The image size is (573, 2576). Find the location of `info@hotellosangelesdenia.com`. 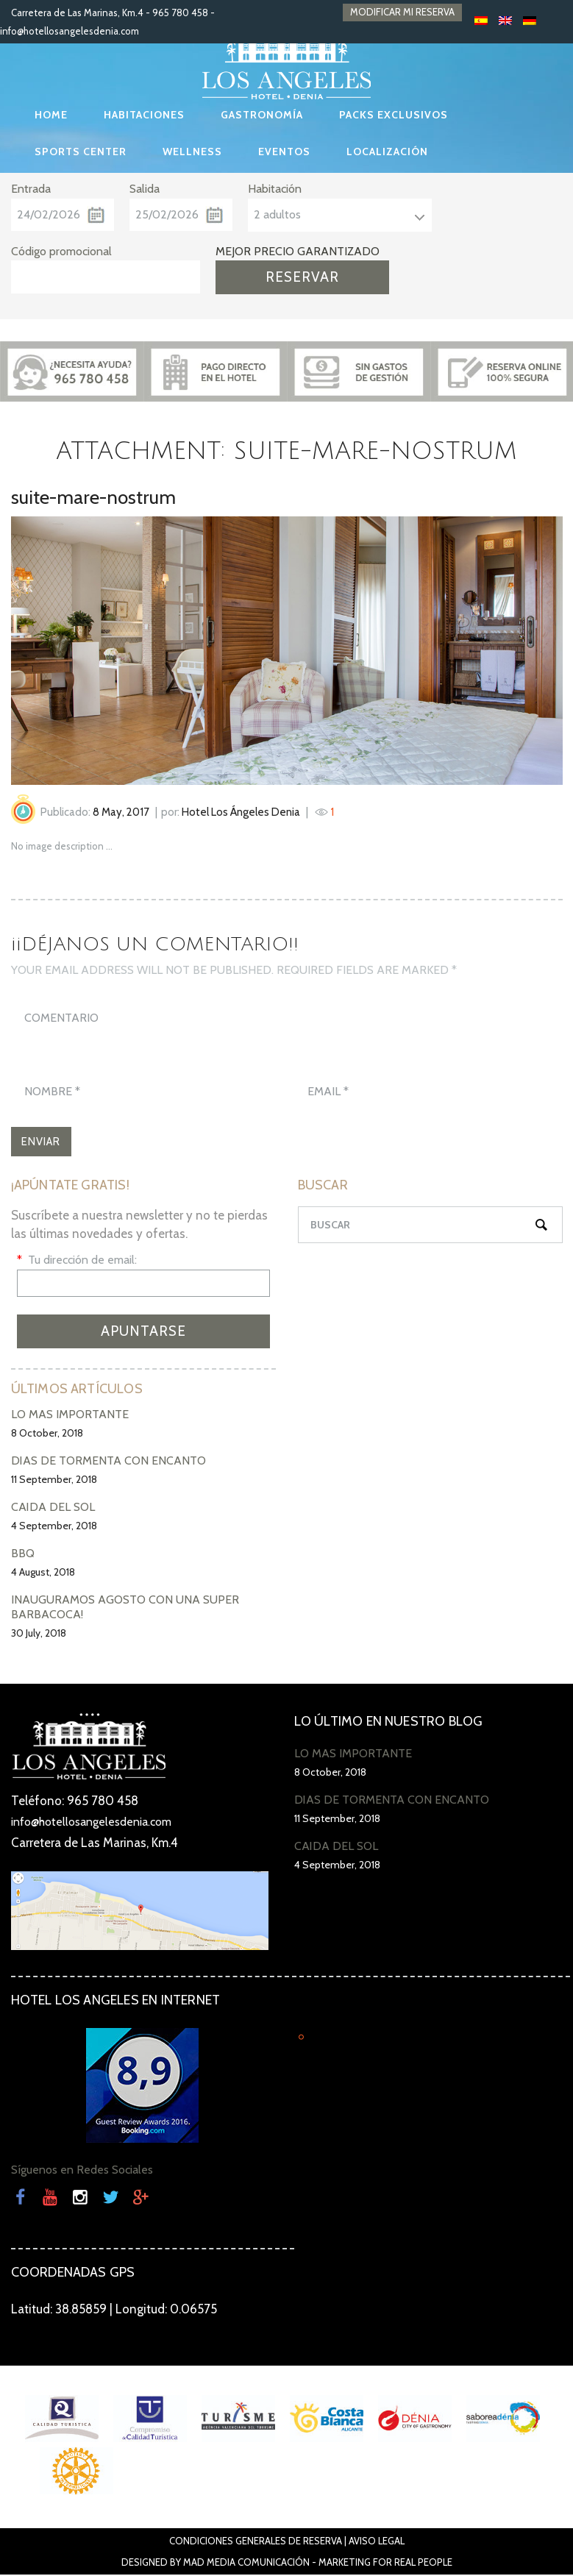

info@hotellosangelesdenia.com is located at coordinates (69, 31).